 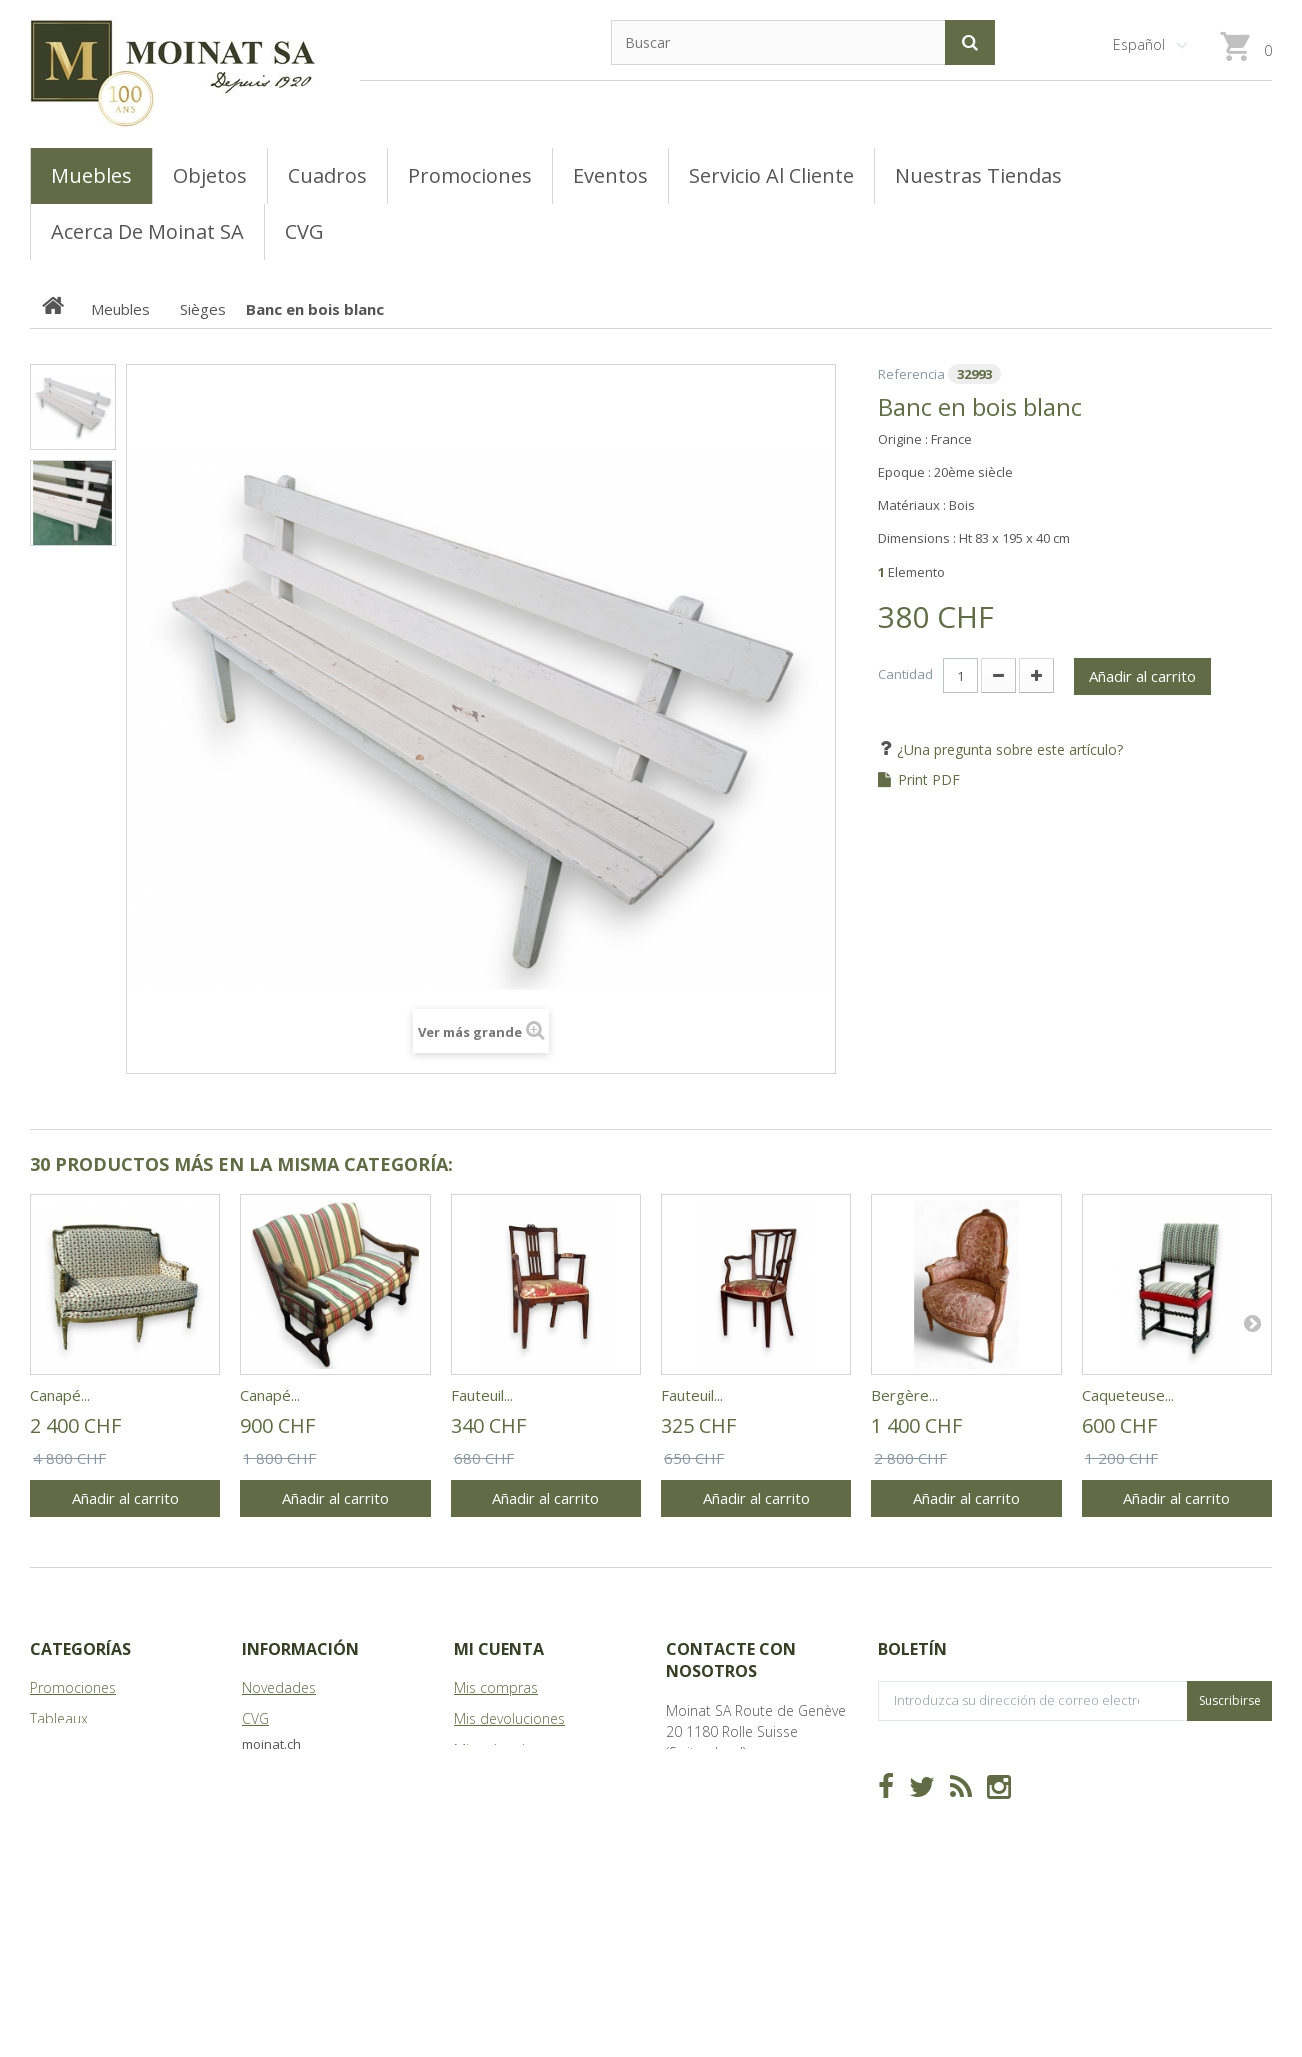 What do you see at coordinates (929, 780) in the screenshot?
I see `Print PDF` at bounding box center [929, 780].